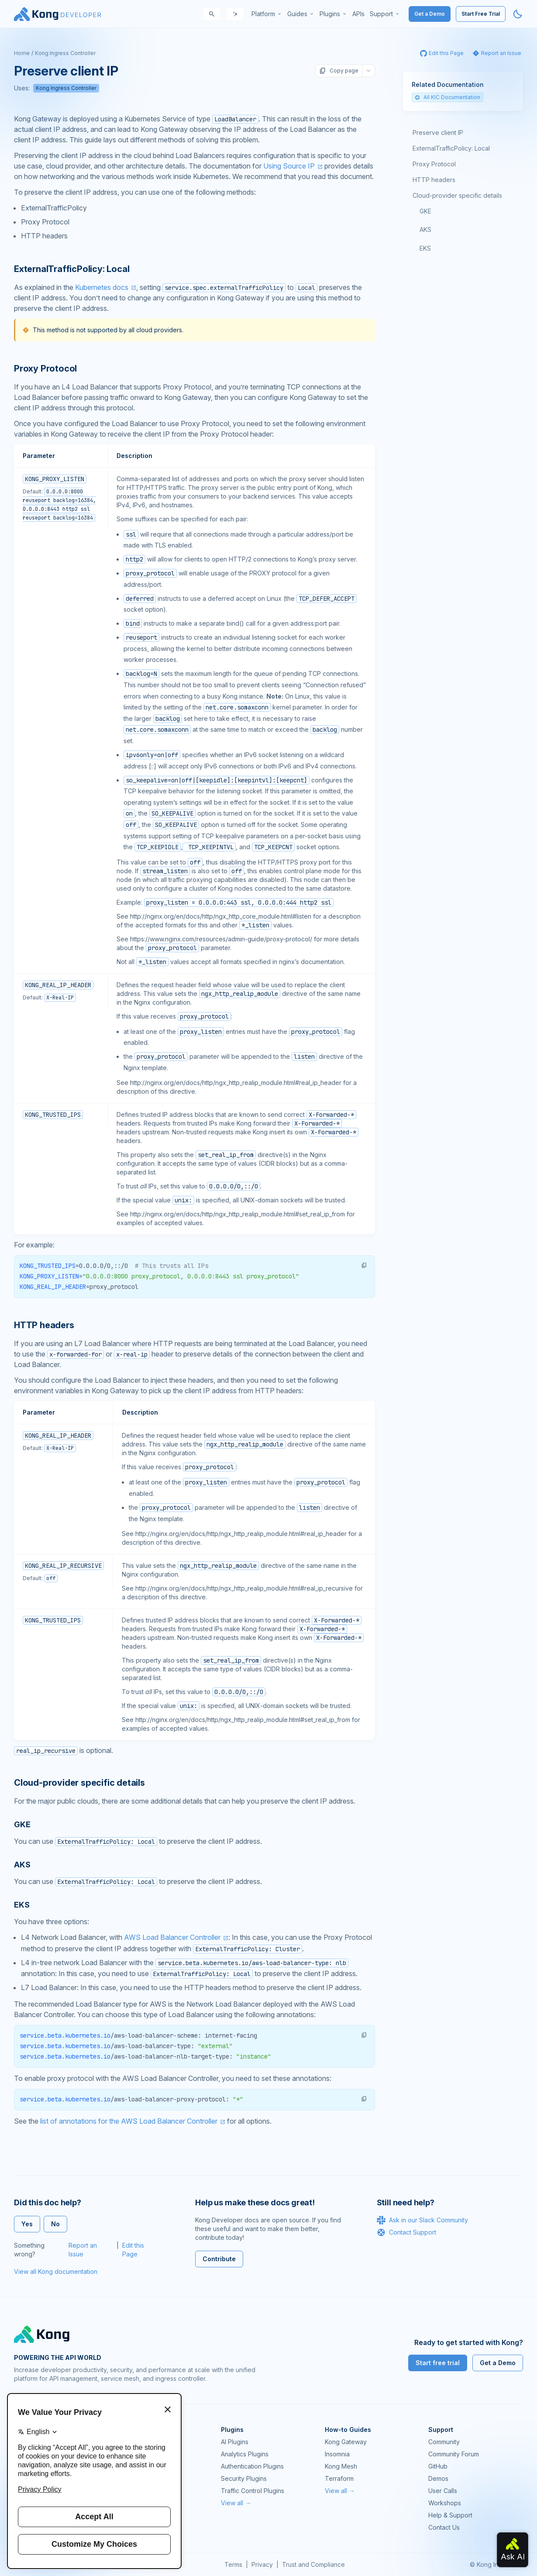 The image size is (537, 2576). What do you see at coordinates (244, 2454) in the screenshot?
I see `Analytics Plugins` at bounding box center [244, 2454].